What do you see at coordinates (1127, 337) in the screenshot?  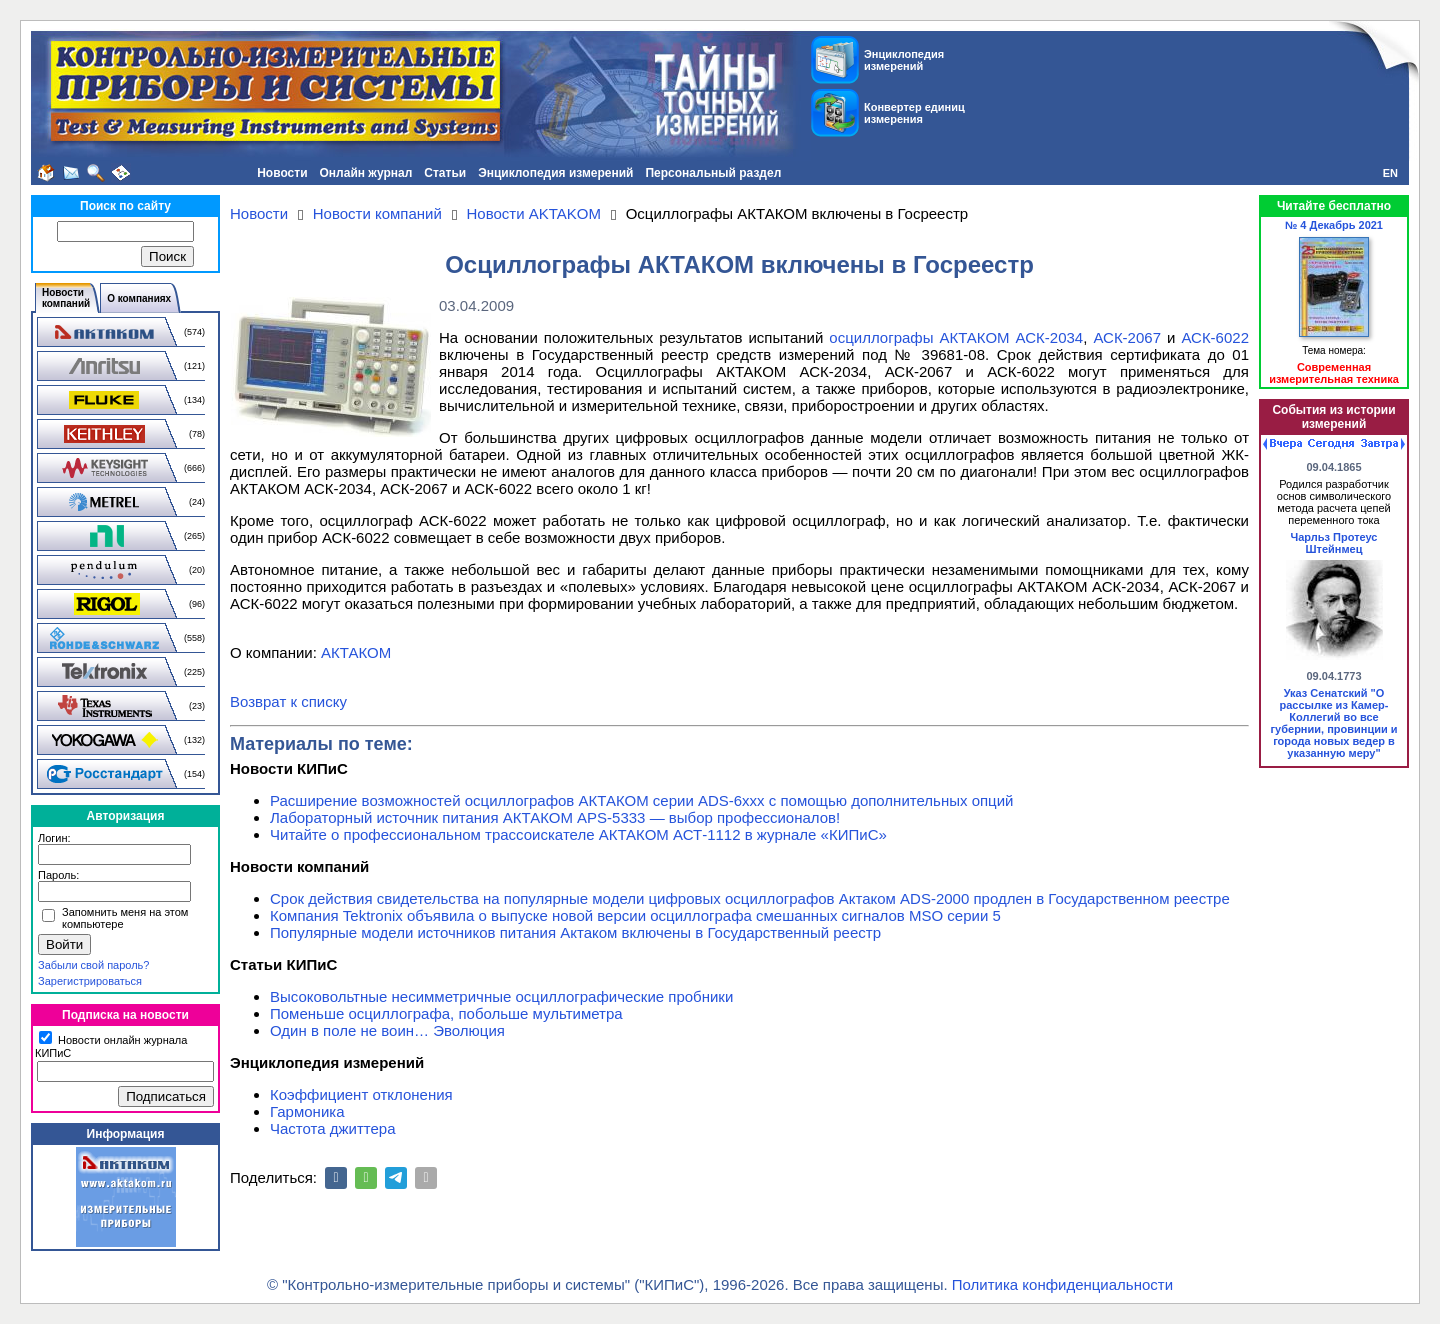 I see `АСК-2067` at bounding box center [1127, 337].